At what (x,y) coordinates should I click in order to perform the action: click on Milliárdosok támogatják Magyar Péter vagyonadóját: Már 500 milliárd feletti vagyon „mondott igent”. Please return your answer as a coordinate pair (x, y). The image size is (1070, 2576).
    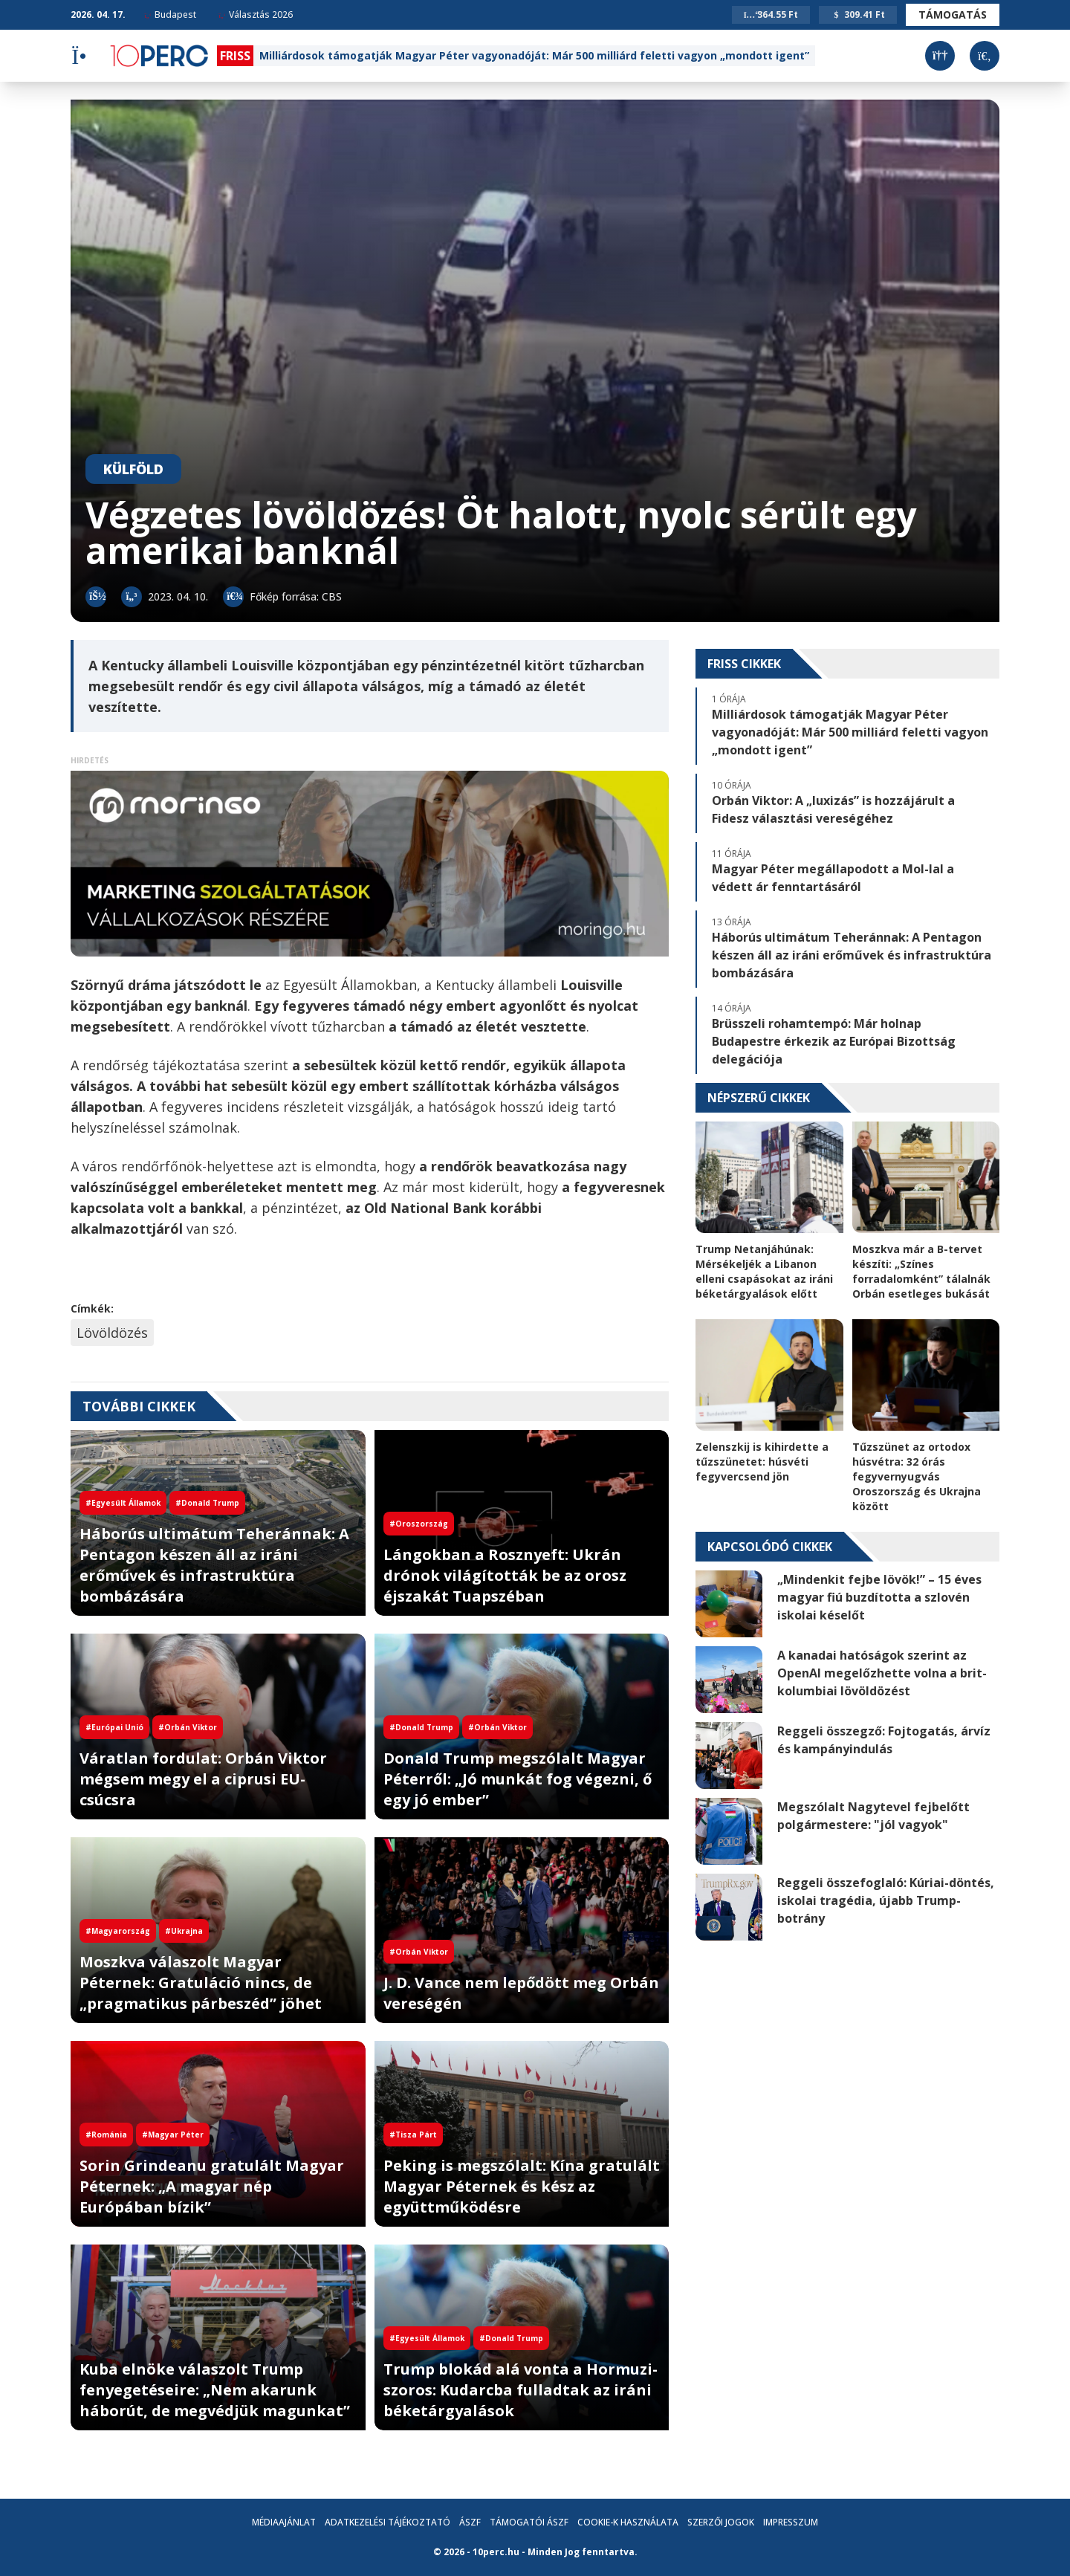
    Looking at the image, I should click on (534, 55).